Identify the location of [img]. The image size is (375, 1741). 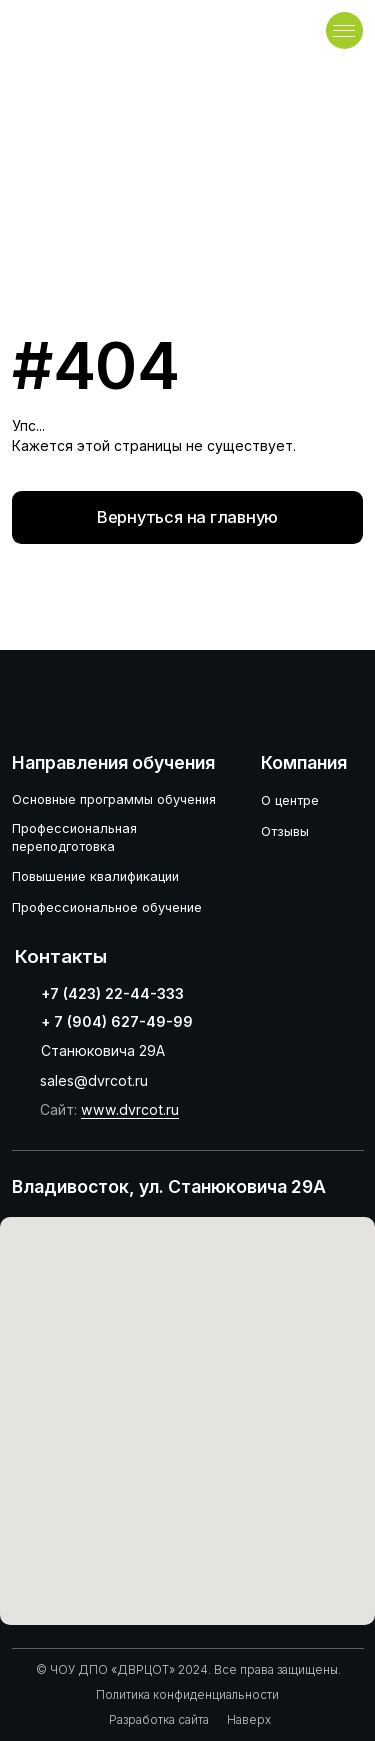
(82, 30).